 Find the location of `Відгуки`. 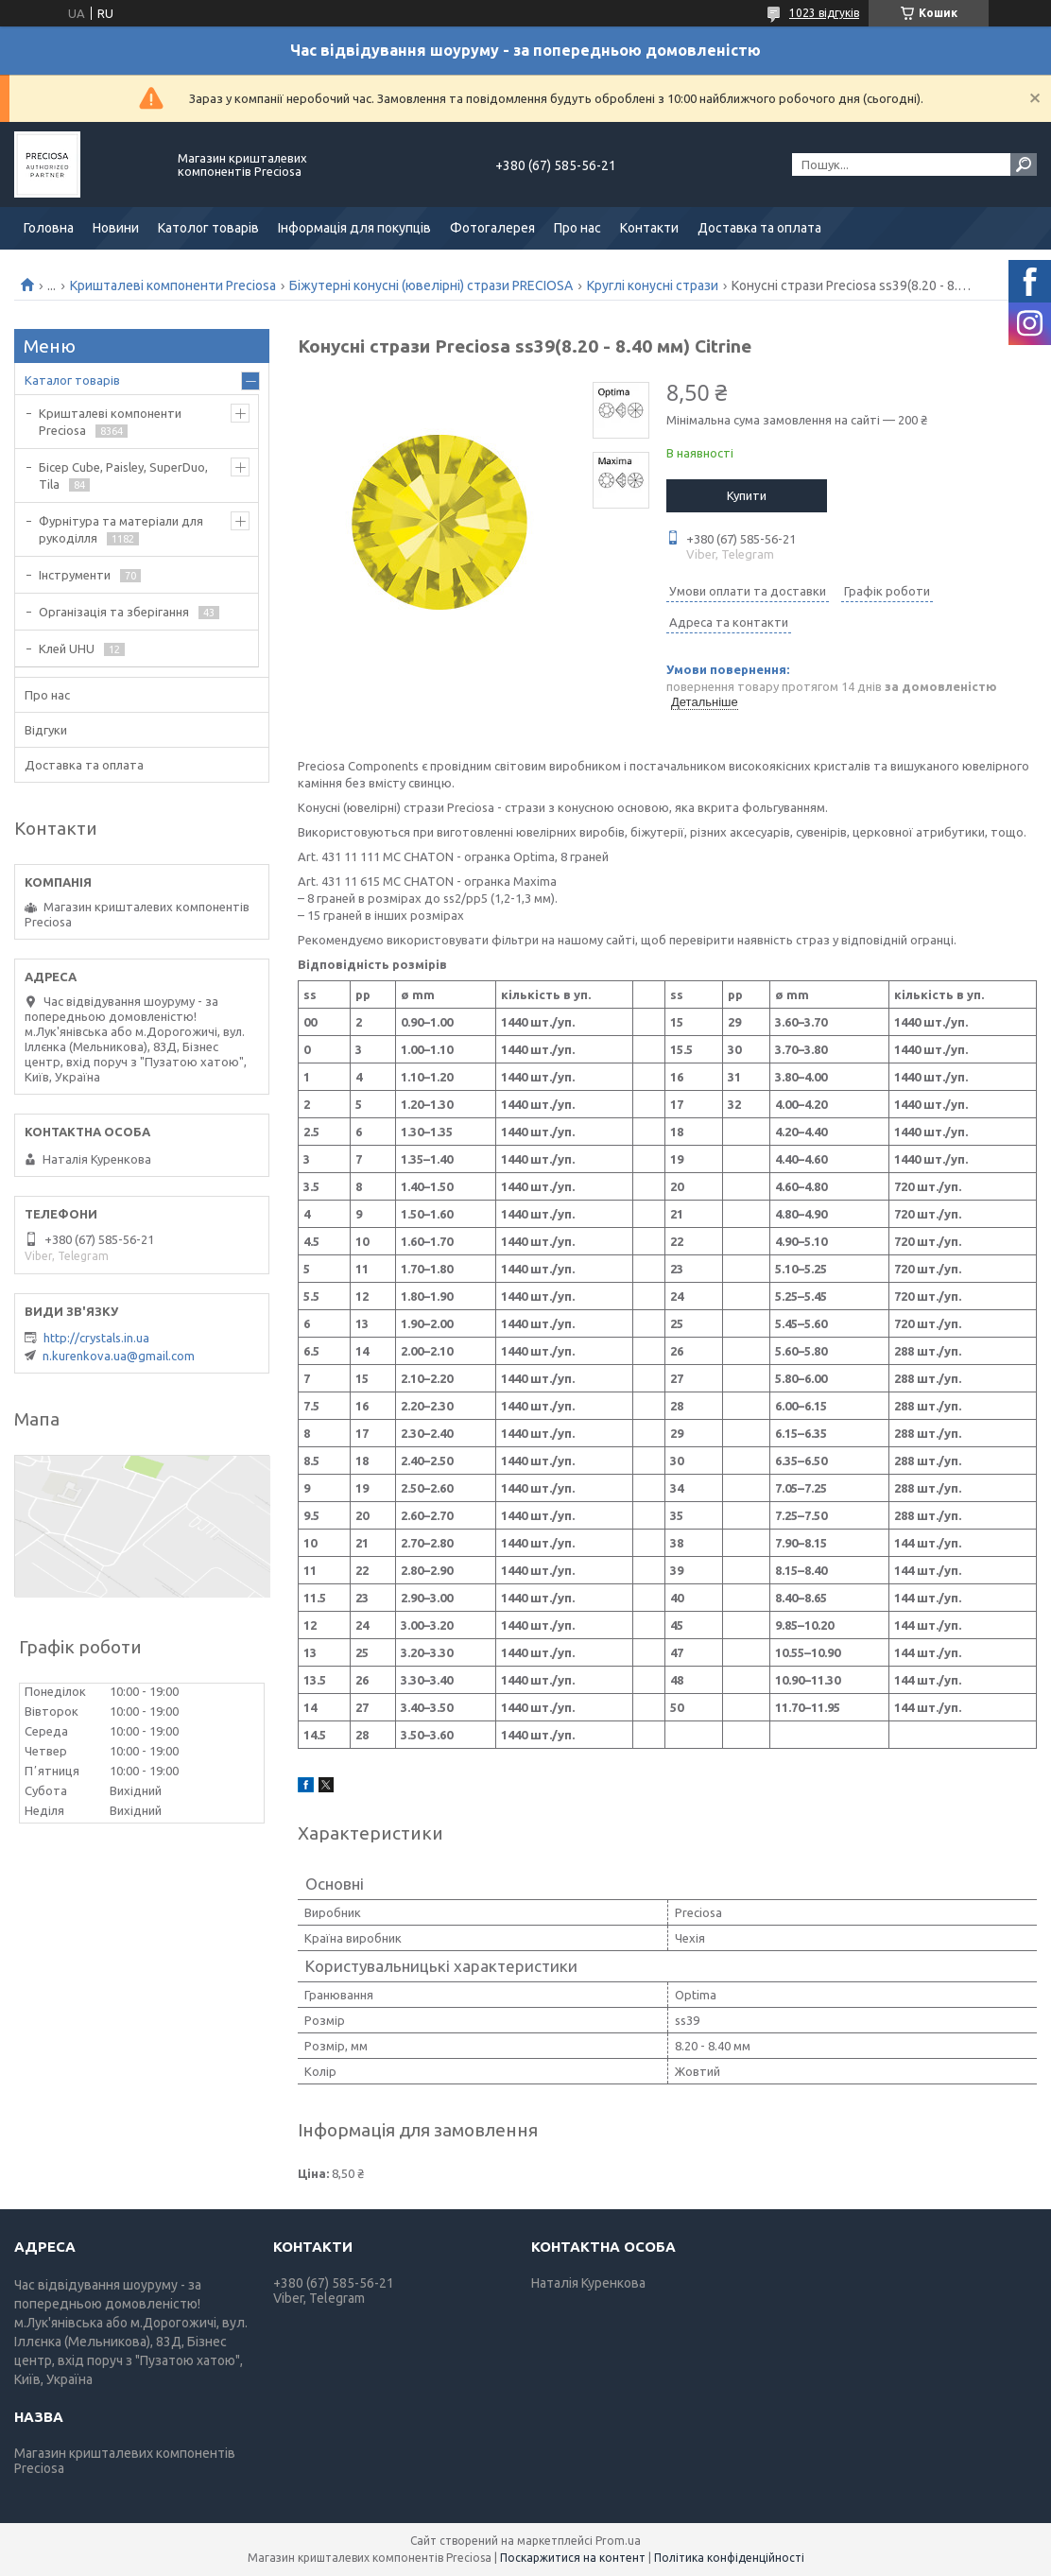

Відгуки is located at coordinates (46, 729).